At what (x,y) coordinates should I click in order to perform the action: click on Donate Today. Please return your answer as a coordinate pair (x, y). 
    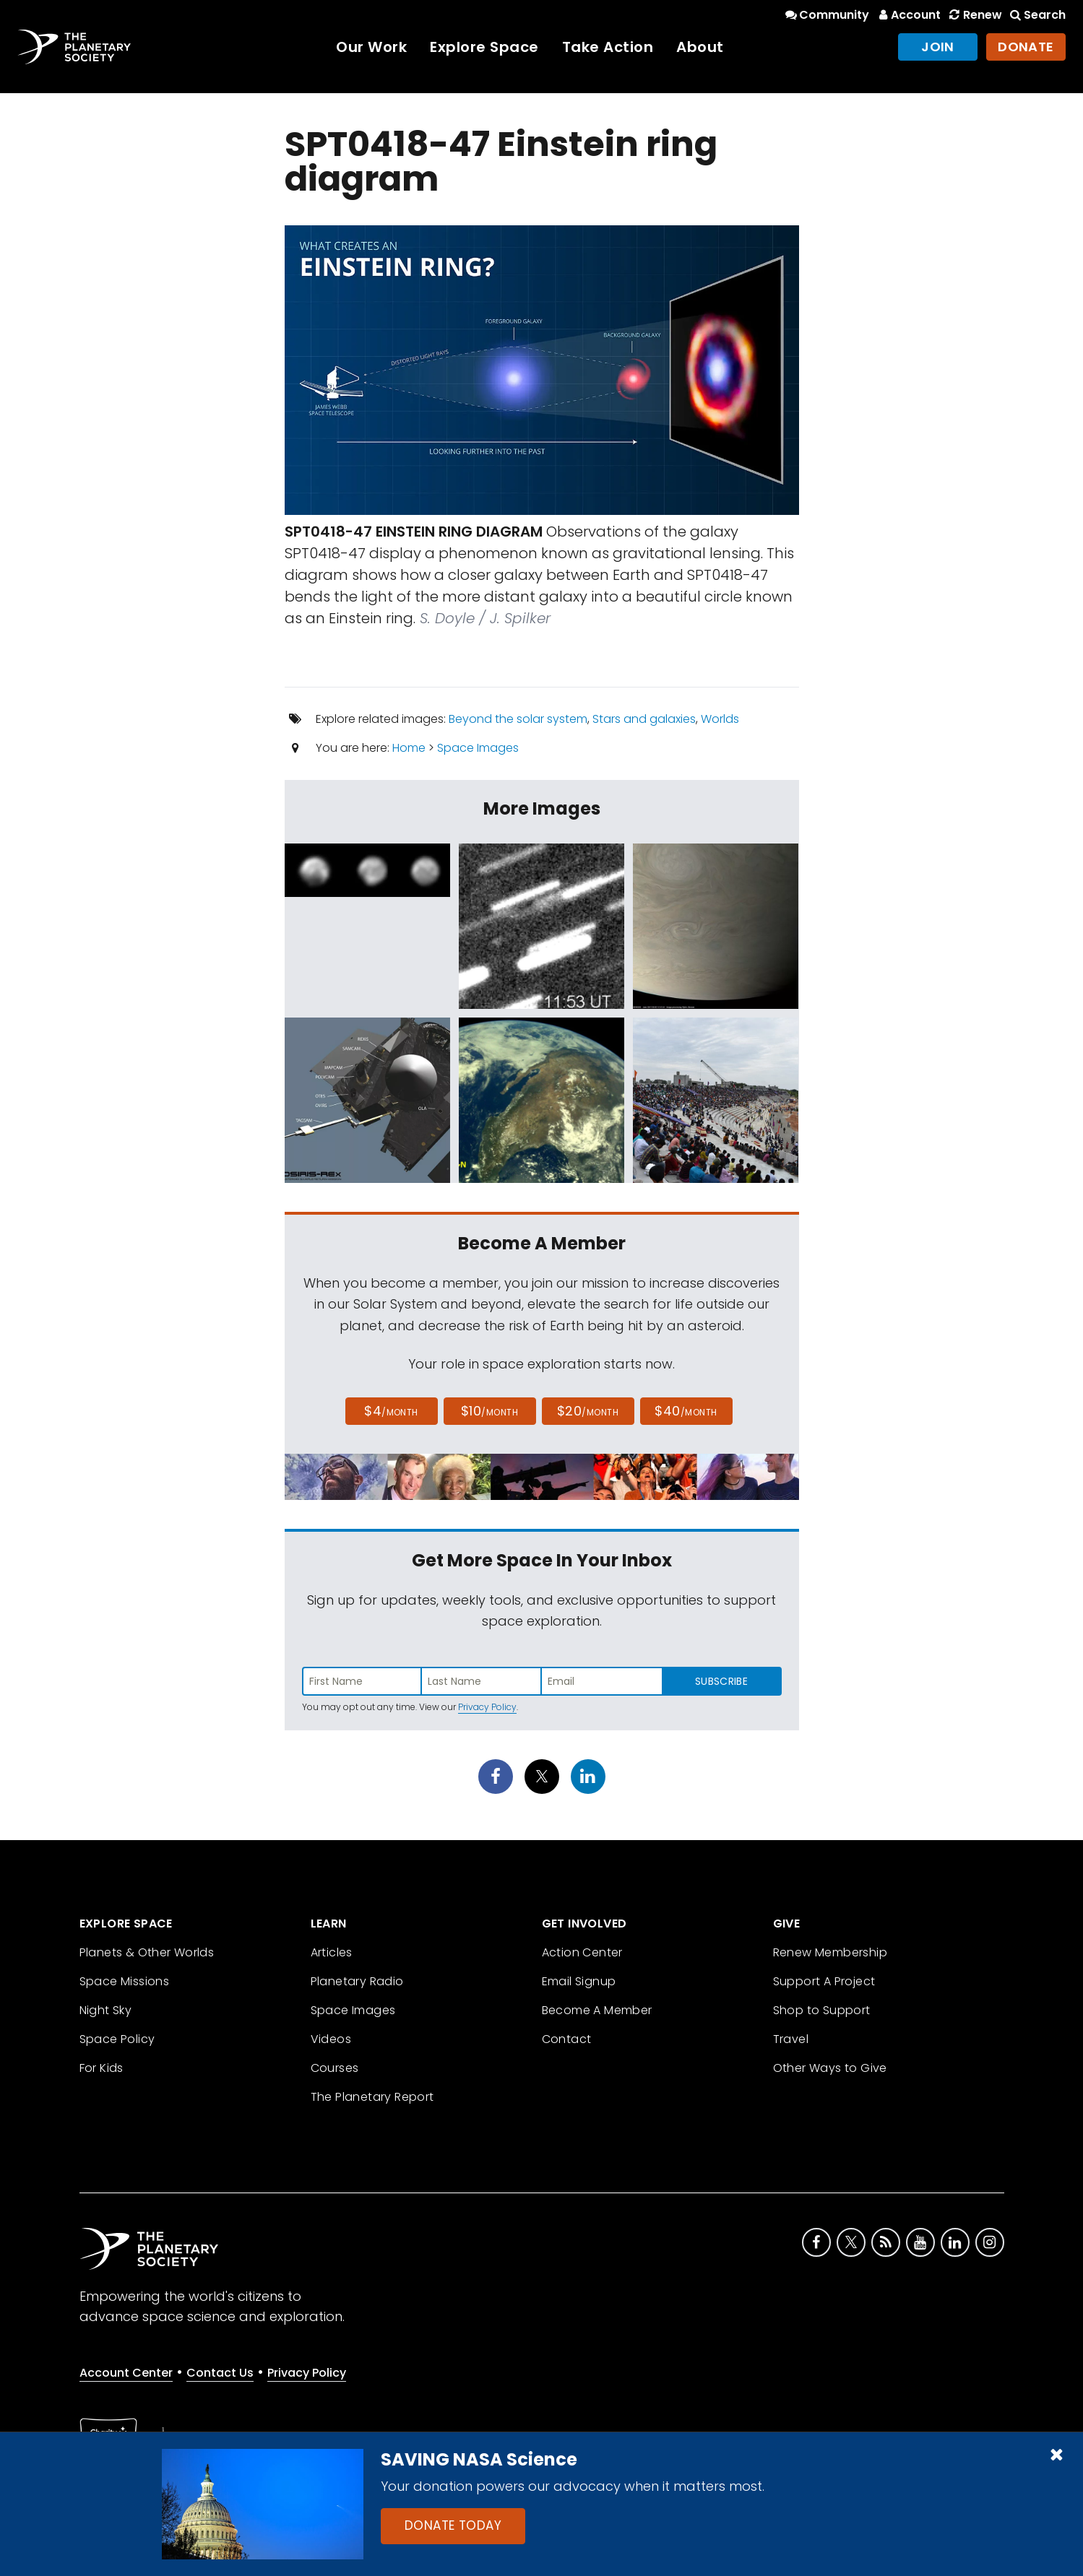
    Looking at the image, I should click on (453, 2525).